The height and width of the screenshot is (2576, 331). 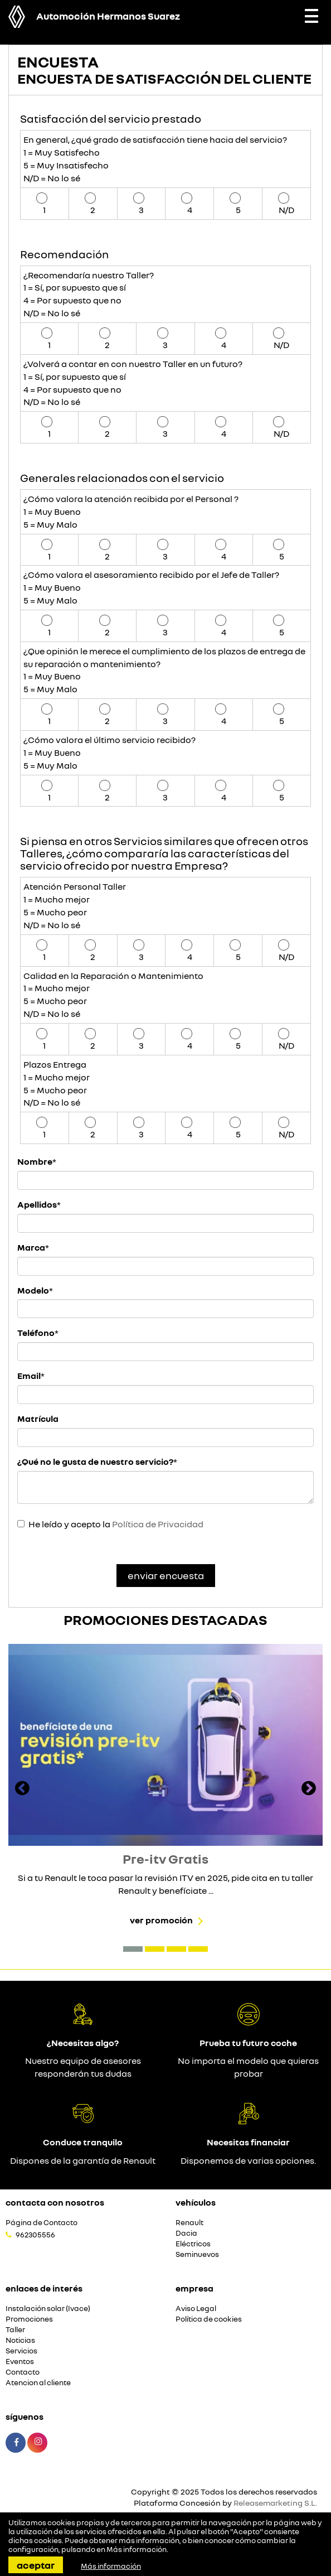 What do you see at coordinates (31, 1247) in the screenshot?
I see `Marca` at bounding box center [31, 1247].